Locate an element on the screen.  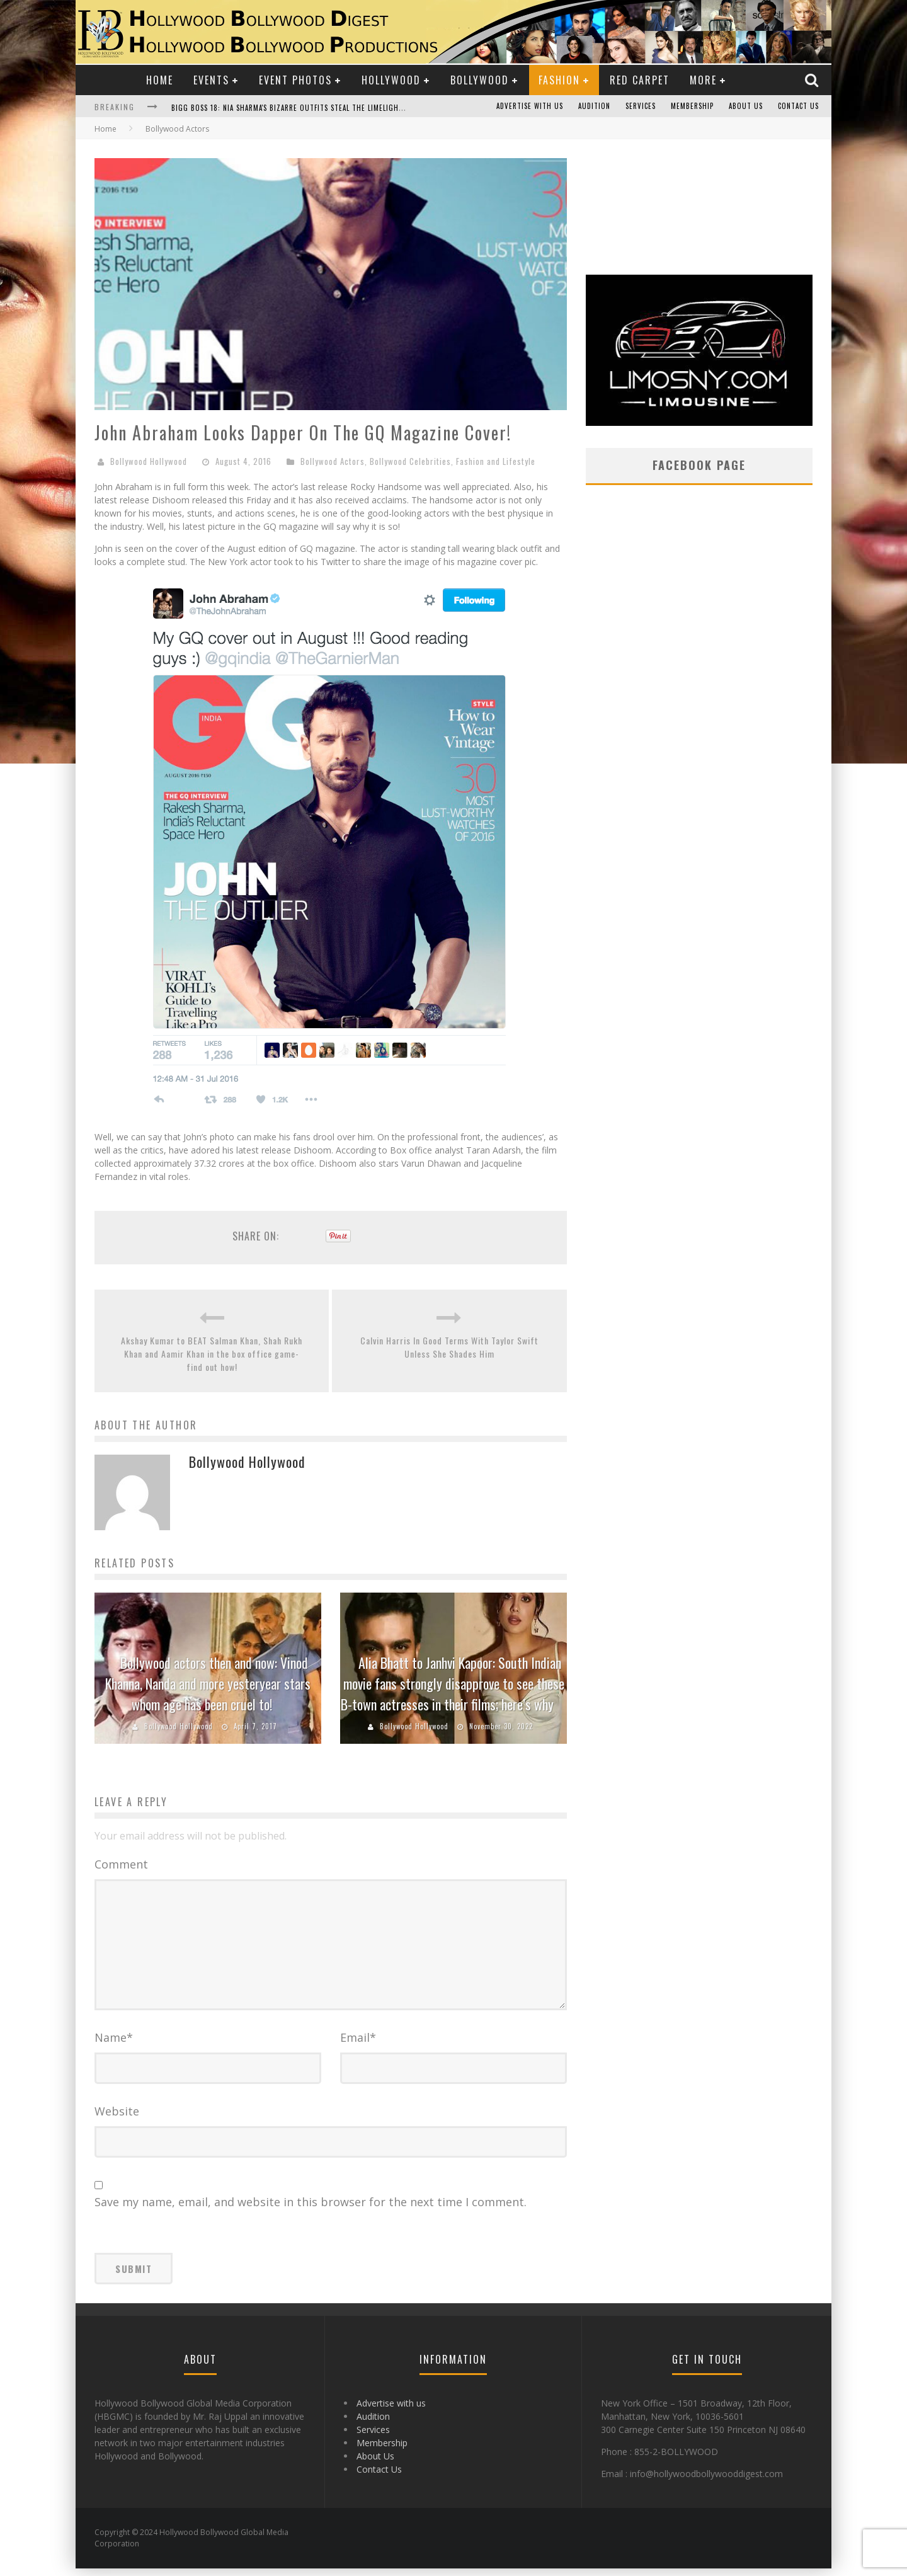
Event Photos is located at coordinates (295, 80).